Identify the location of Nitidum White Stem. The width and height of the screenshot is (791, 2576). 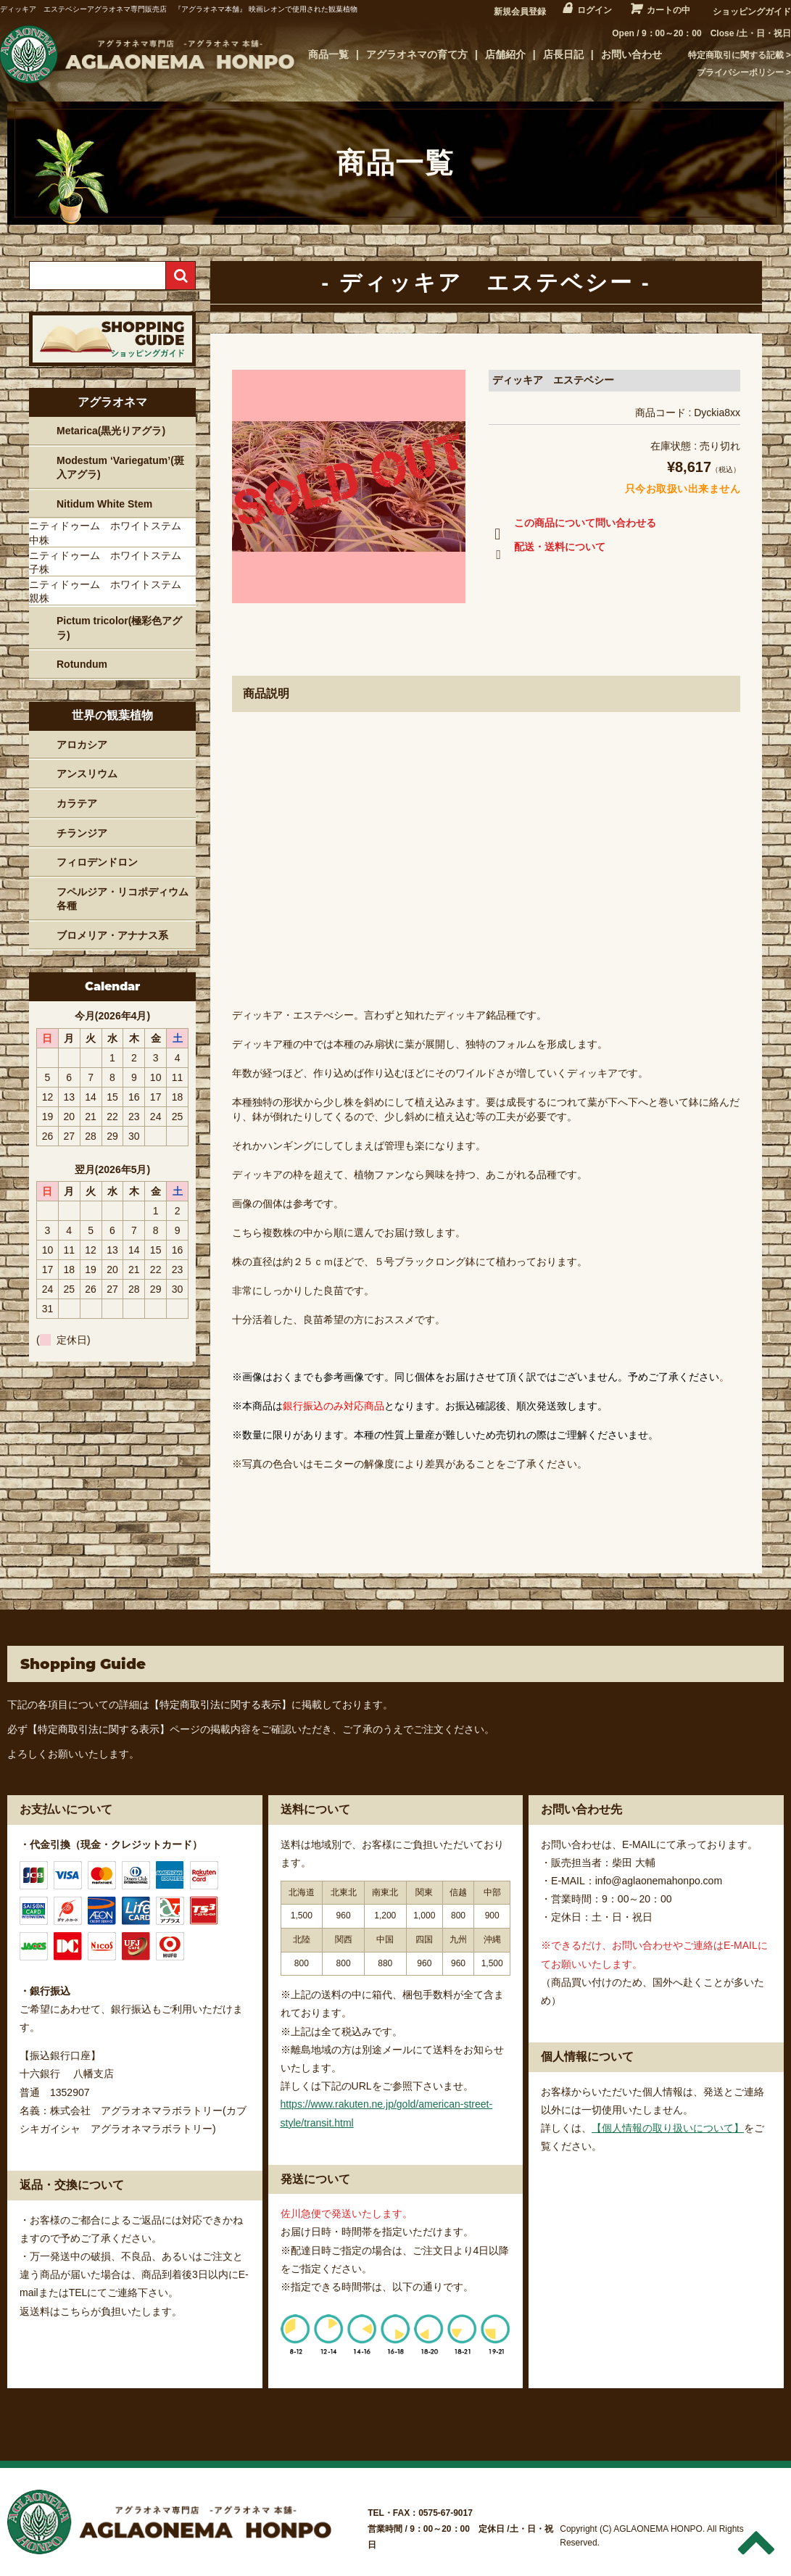
(104, 504).